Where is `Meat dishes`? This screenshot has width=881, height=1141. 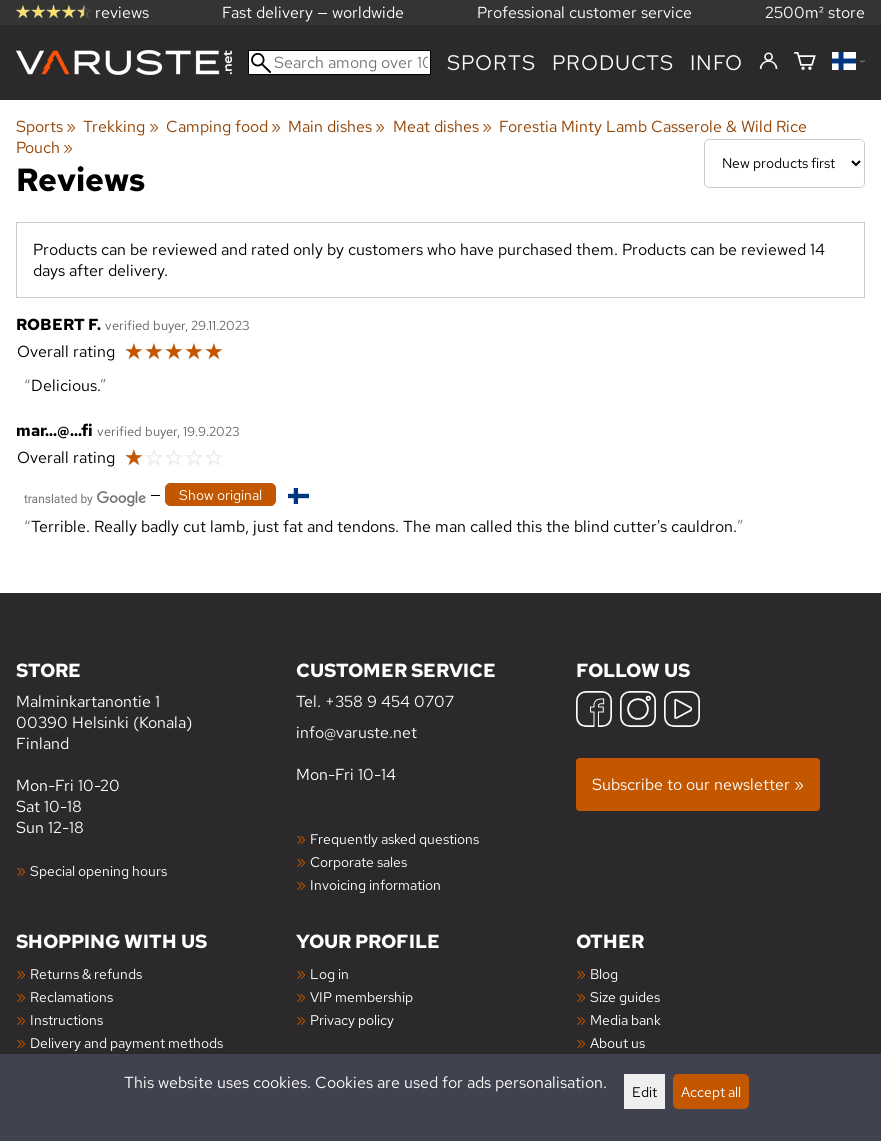
Meat dishes is located at coordinates (442, 126).